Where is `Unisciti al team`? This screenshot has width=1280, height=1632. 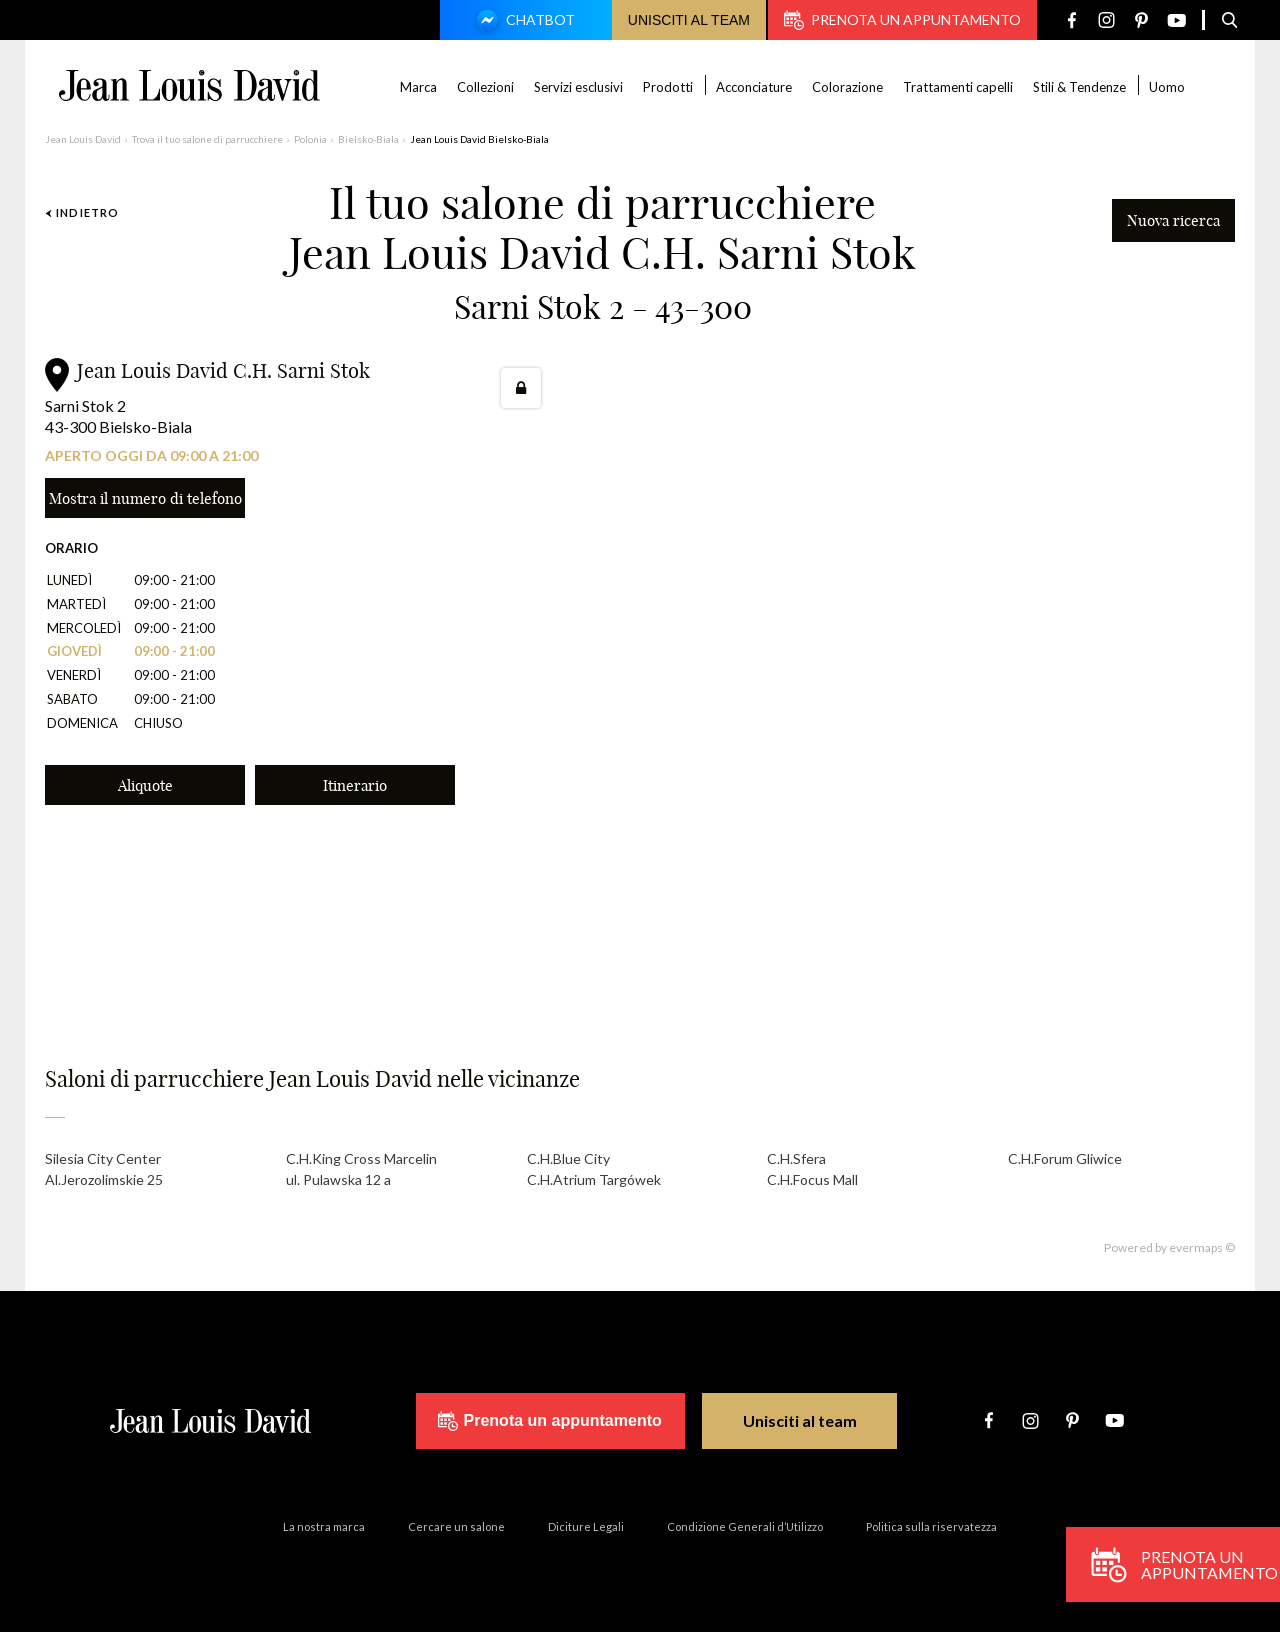
Unisciti al team is located at coordinates (689, 20).